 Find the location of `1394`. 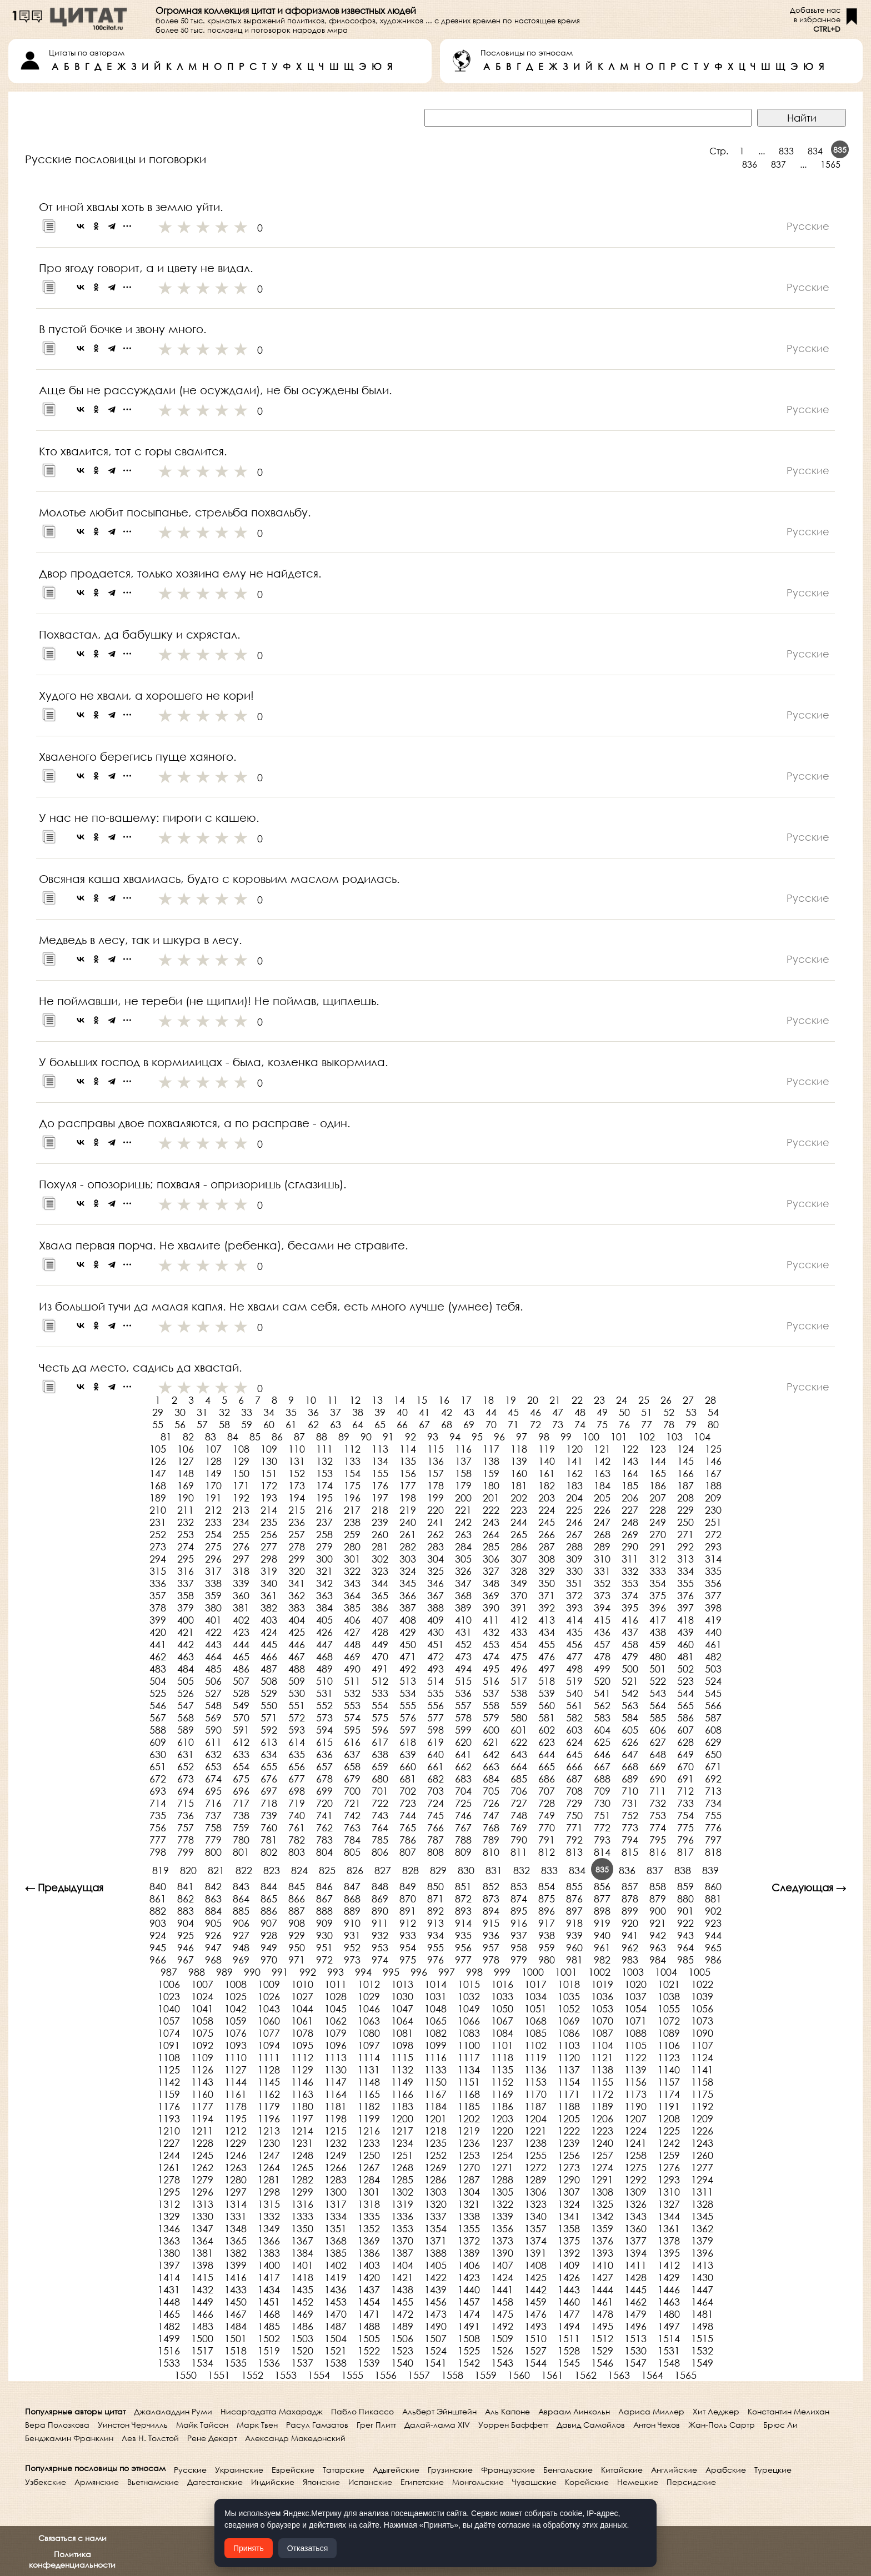

1394 is located at coordinates (635, 2253).